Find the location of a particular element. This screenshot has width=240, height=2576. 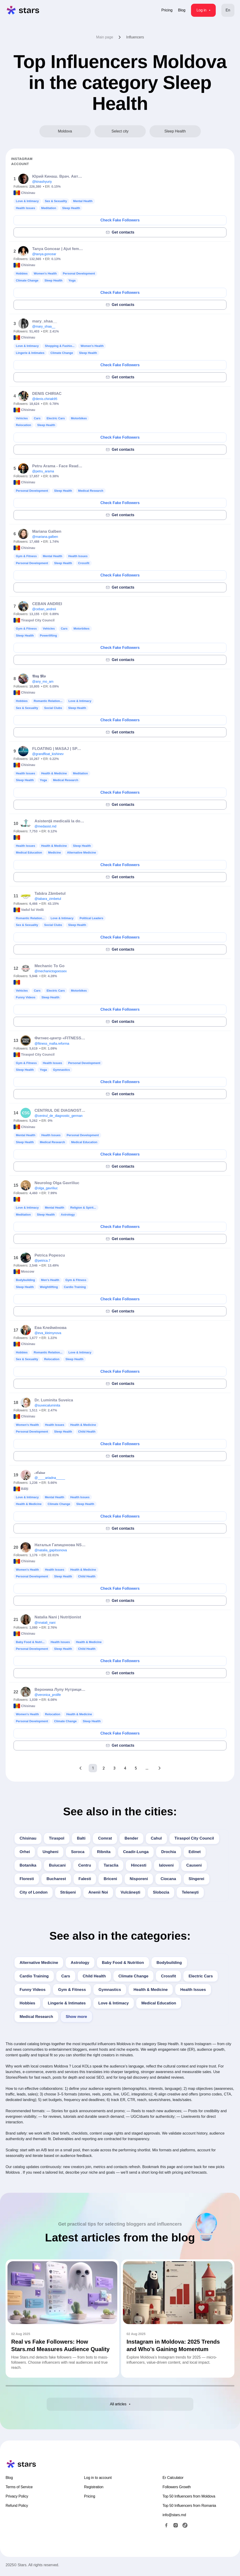

Main page is located at coordinates (104, 37).